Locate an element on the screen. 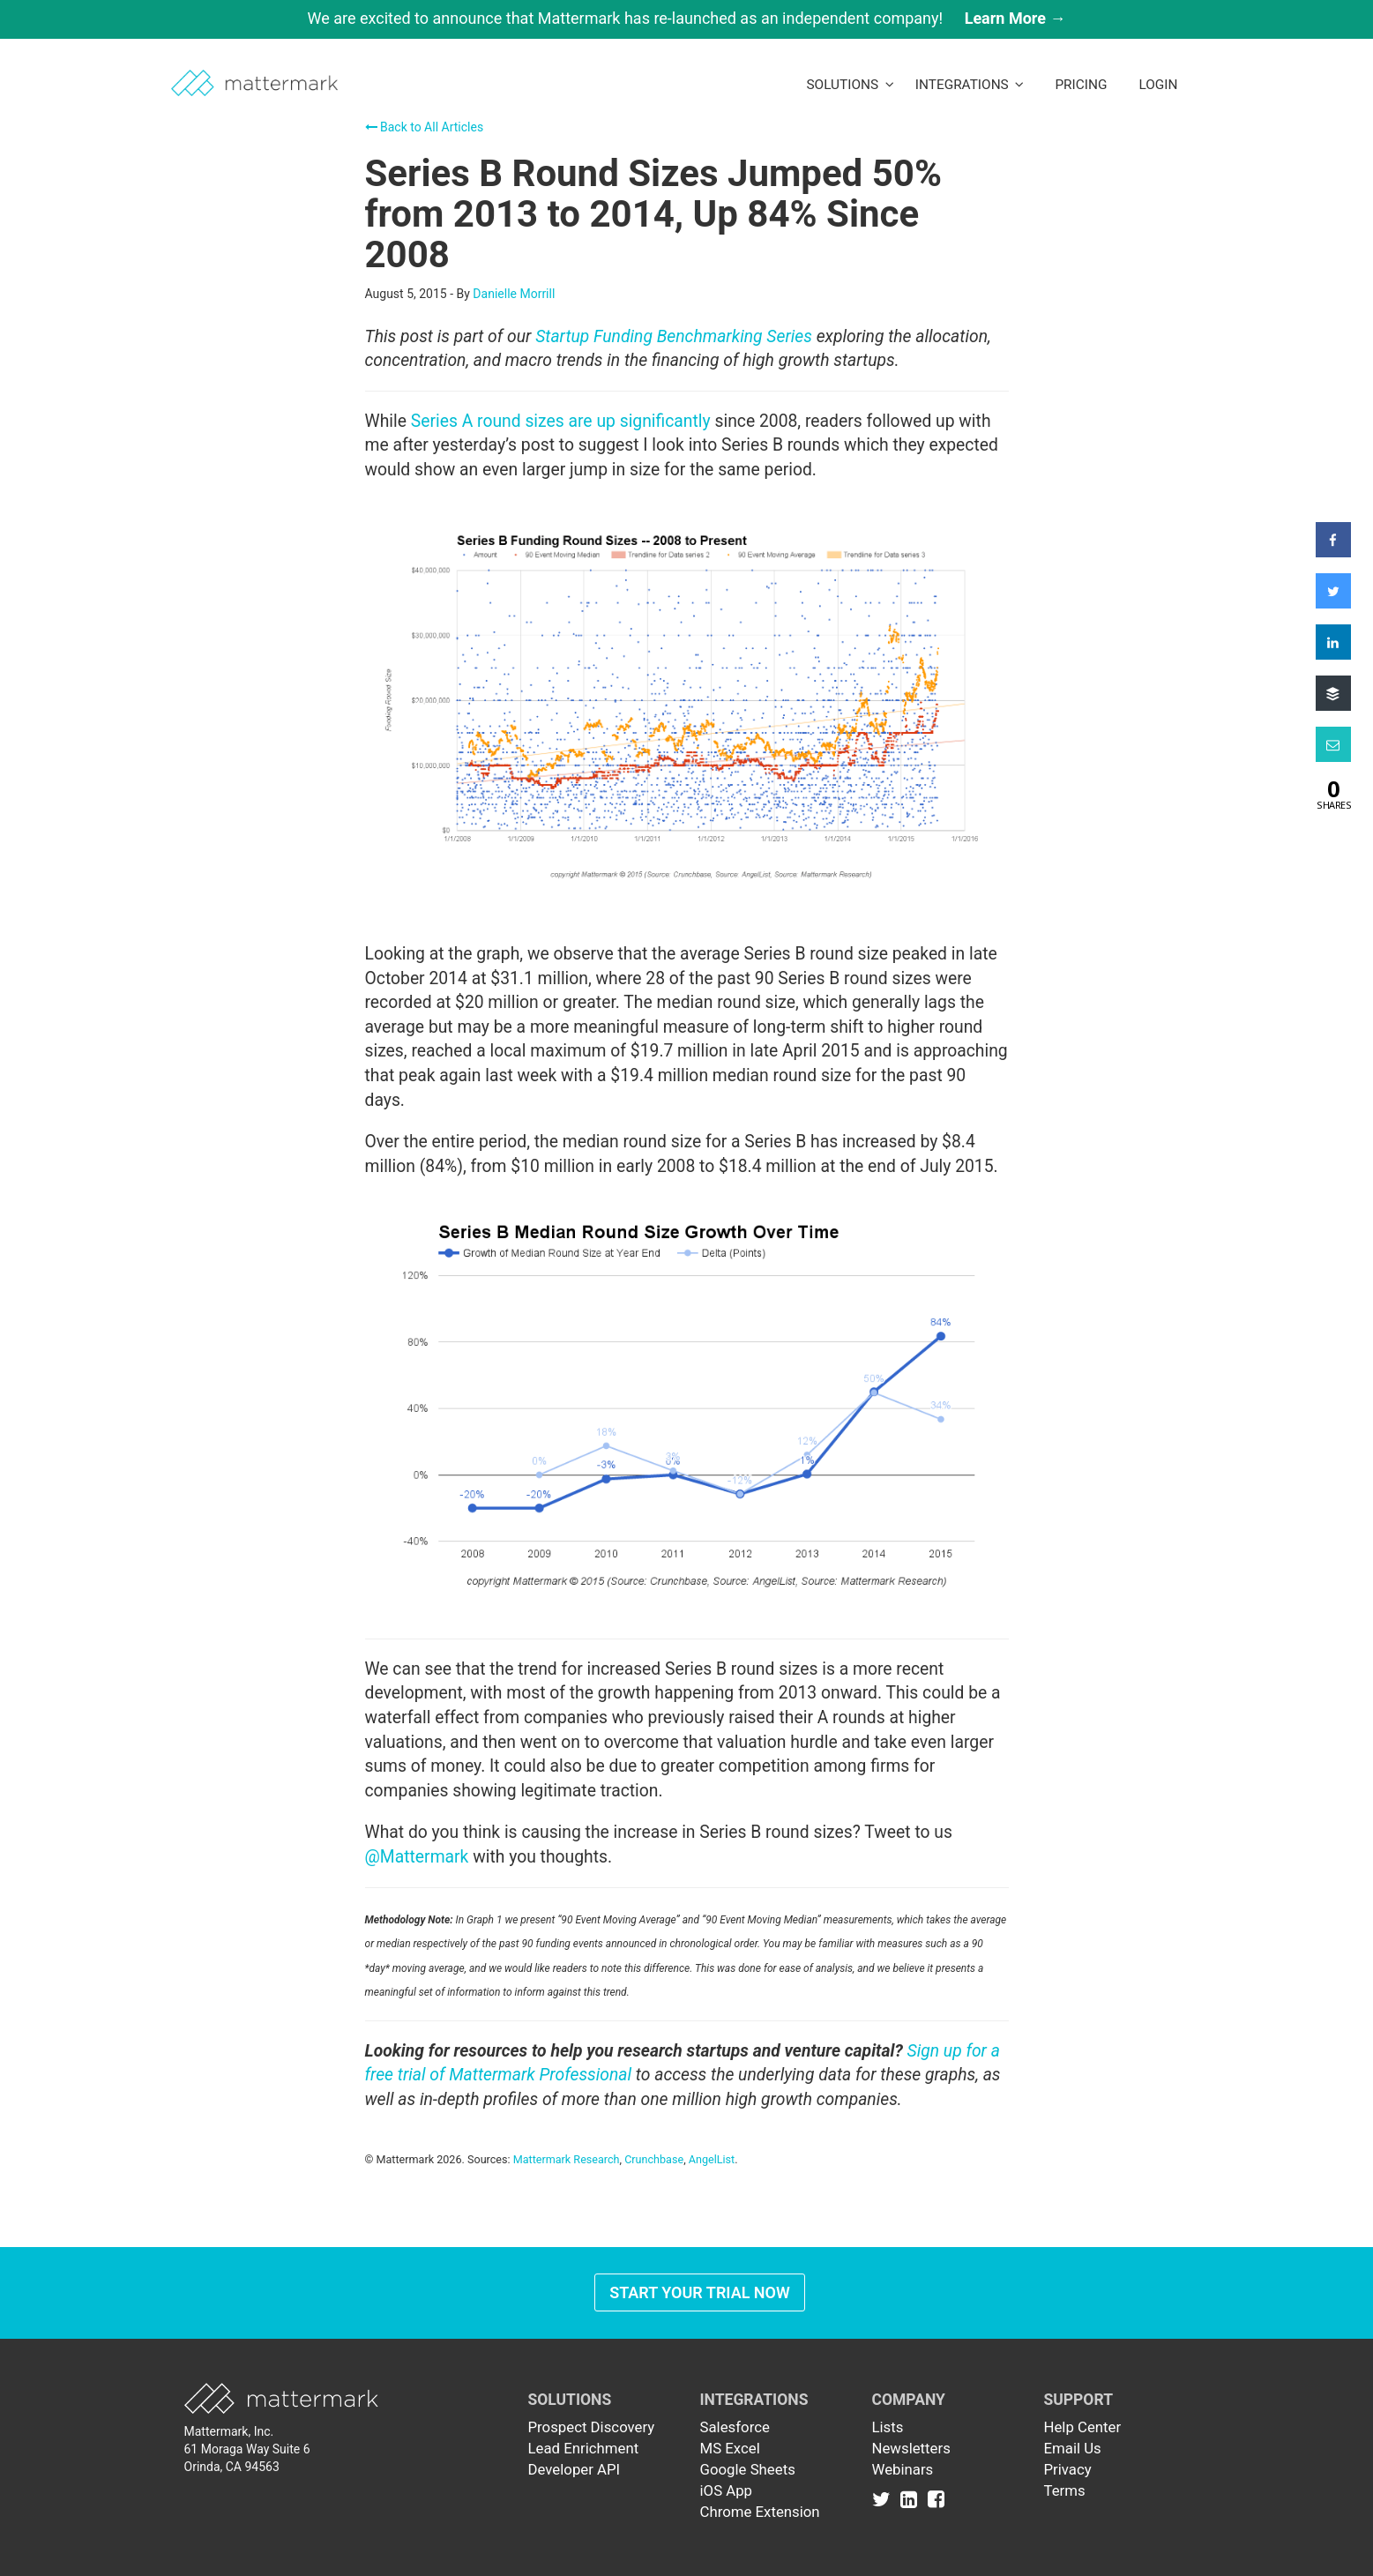 Image resolution: width=1373 pixels, height=2576 pixels. Newsletters is located at coordinates (911, 2448).